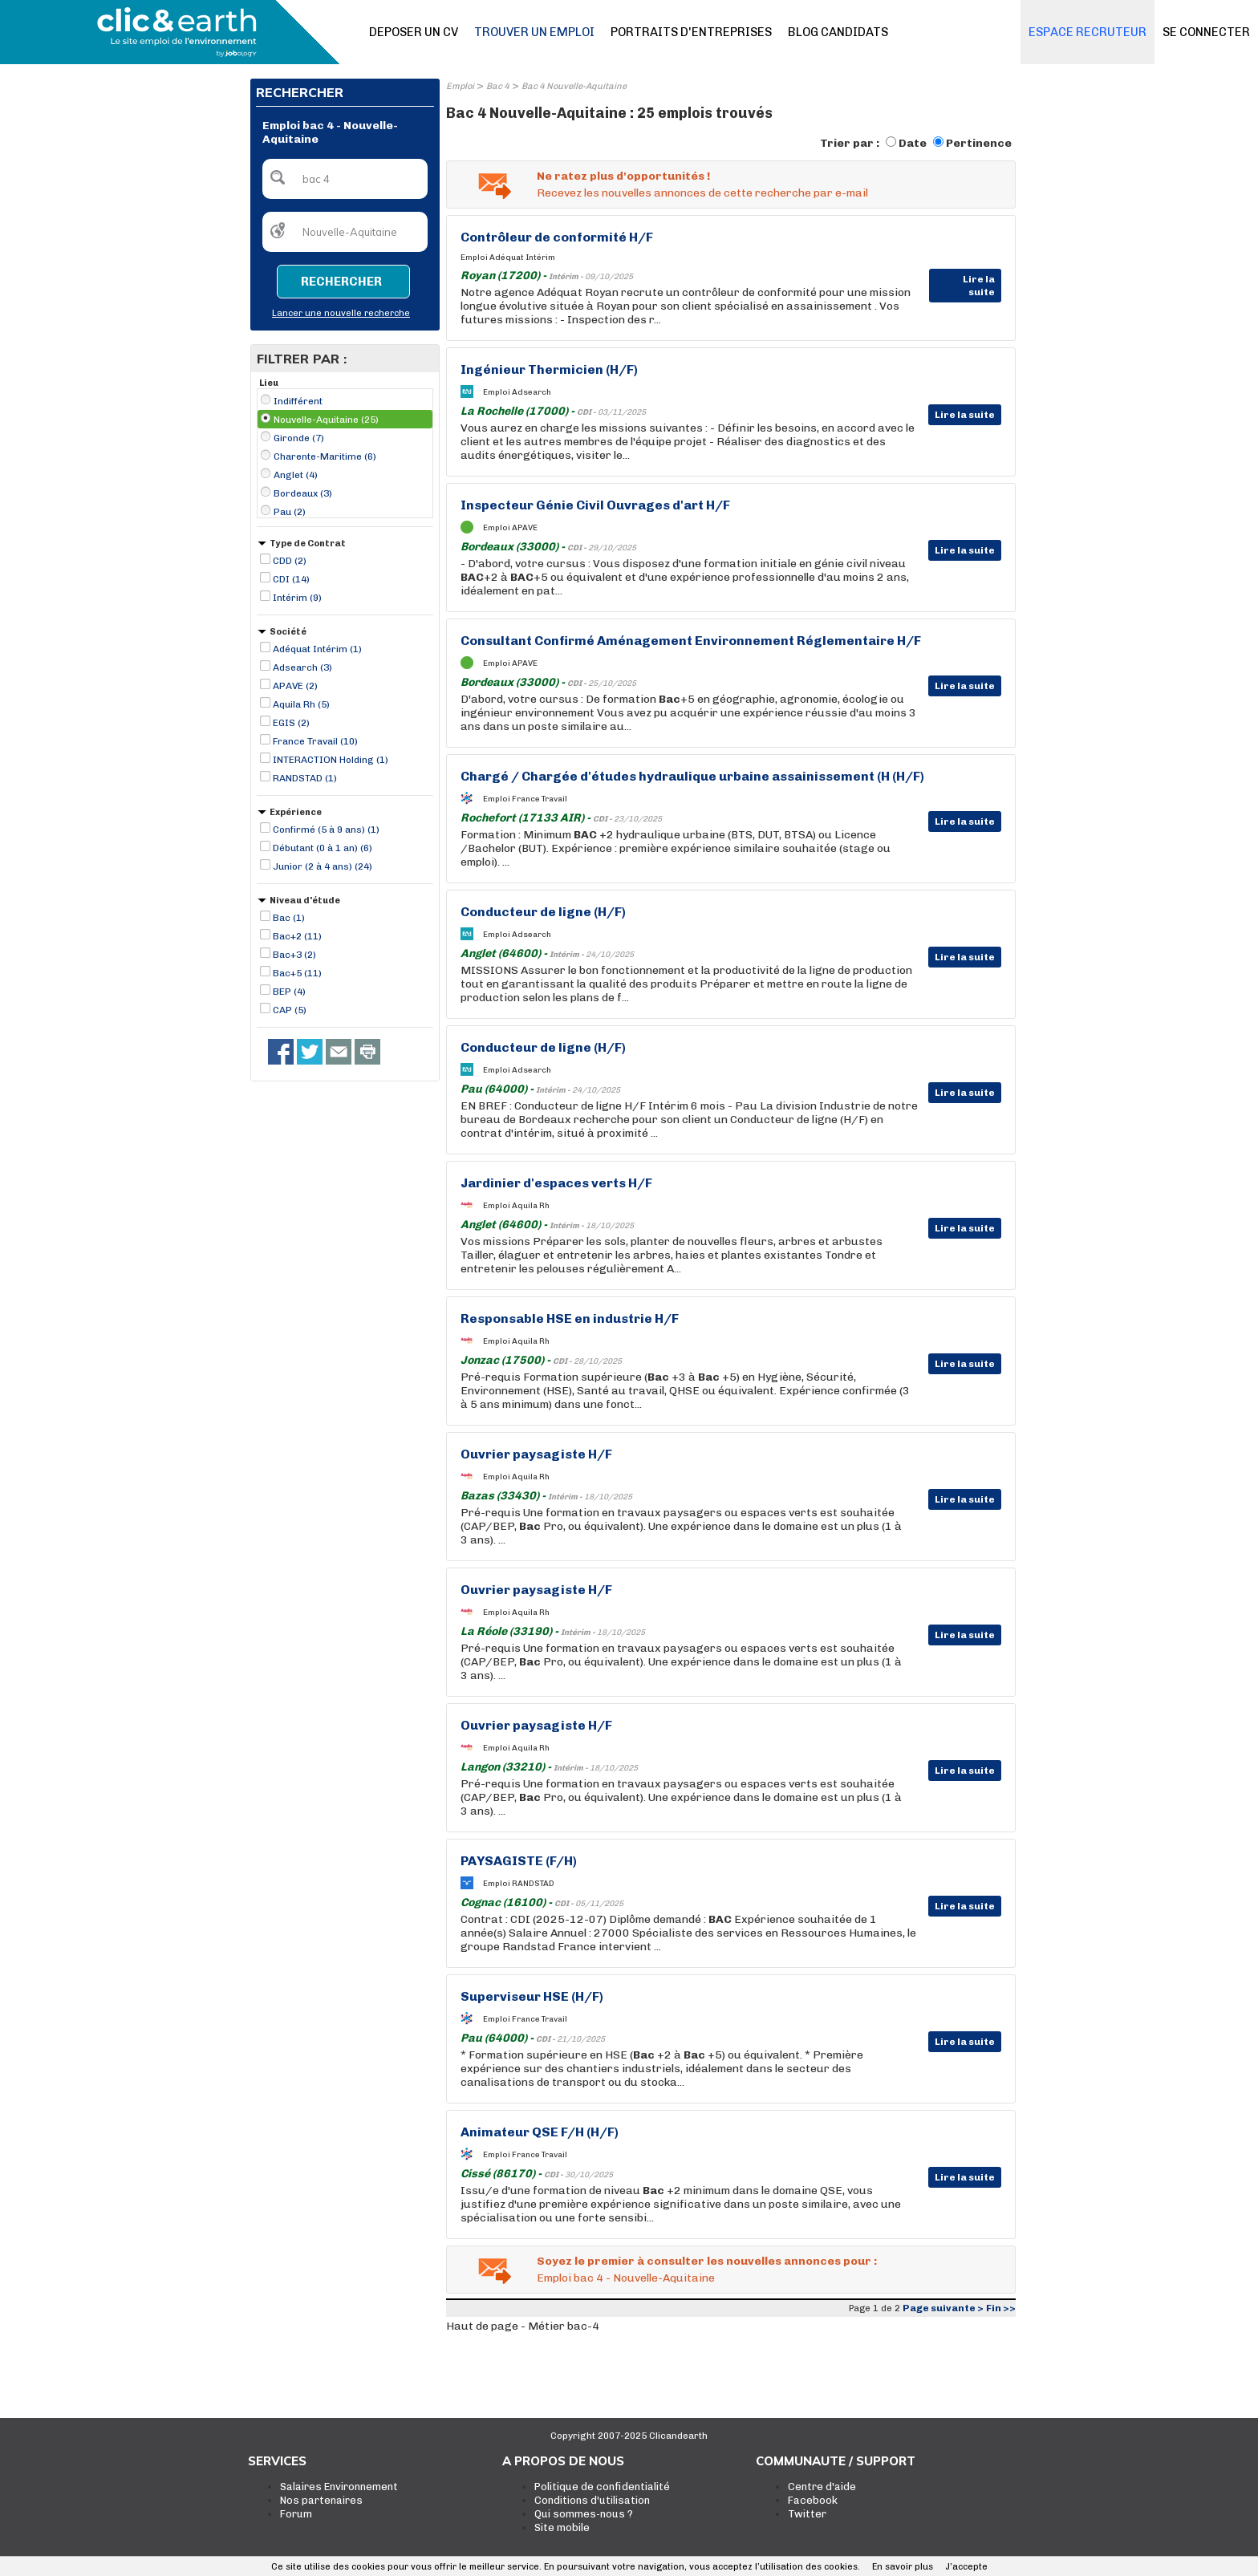  What do you see at coordinates (296, 2514) in the screenshot?
I see `Forum` at bounding box center [296, 2514].